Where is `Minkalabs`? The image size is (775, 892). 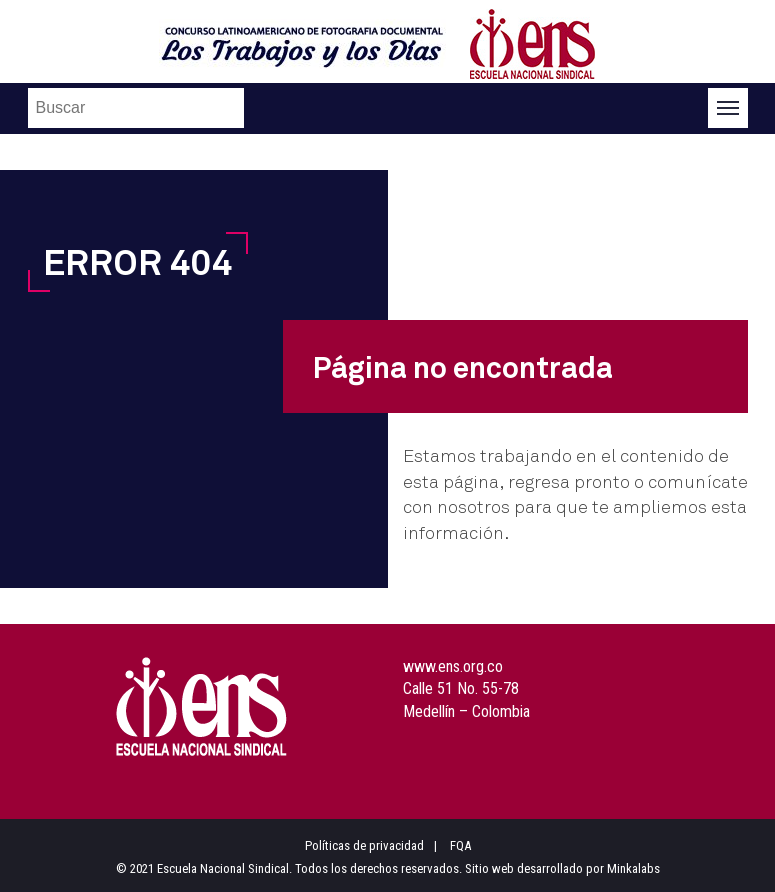 Minkalabs is located at coordinates (633, 868).